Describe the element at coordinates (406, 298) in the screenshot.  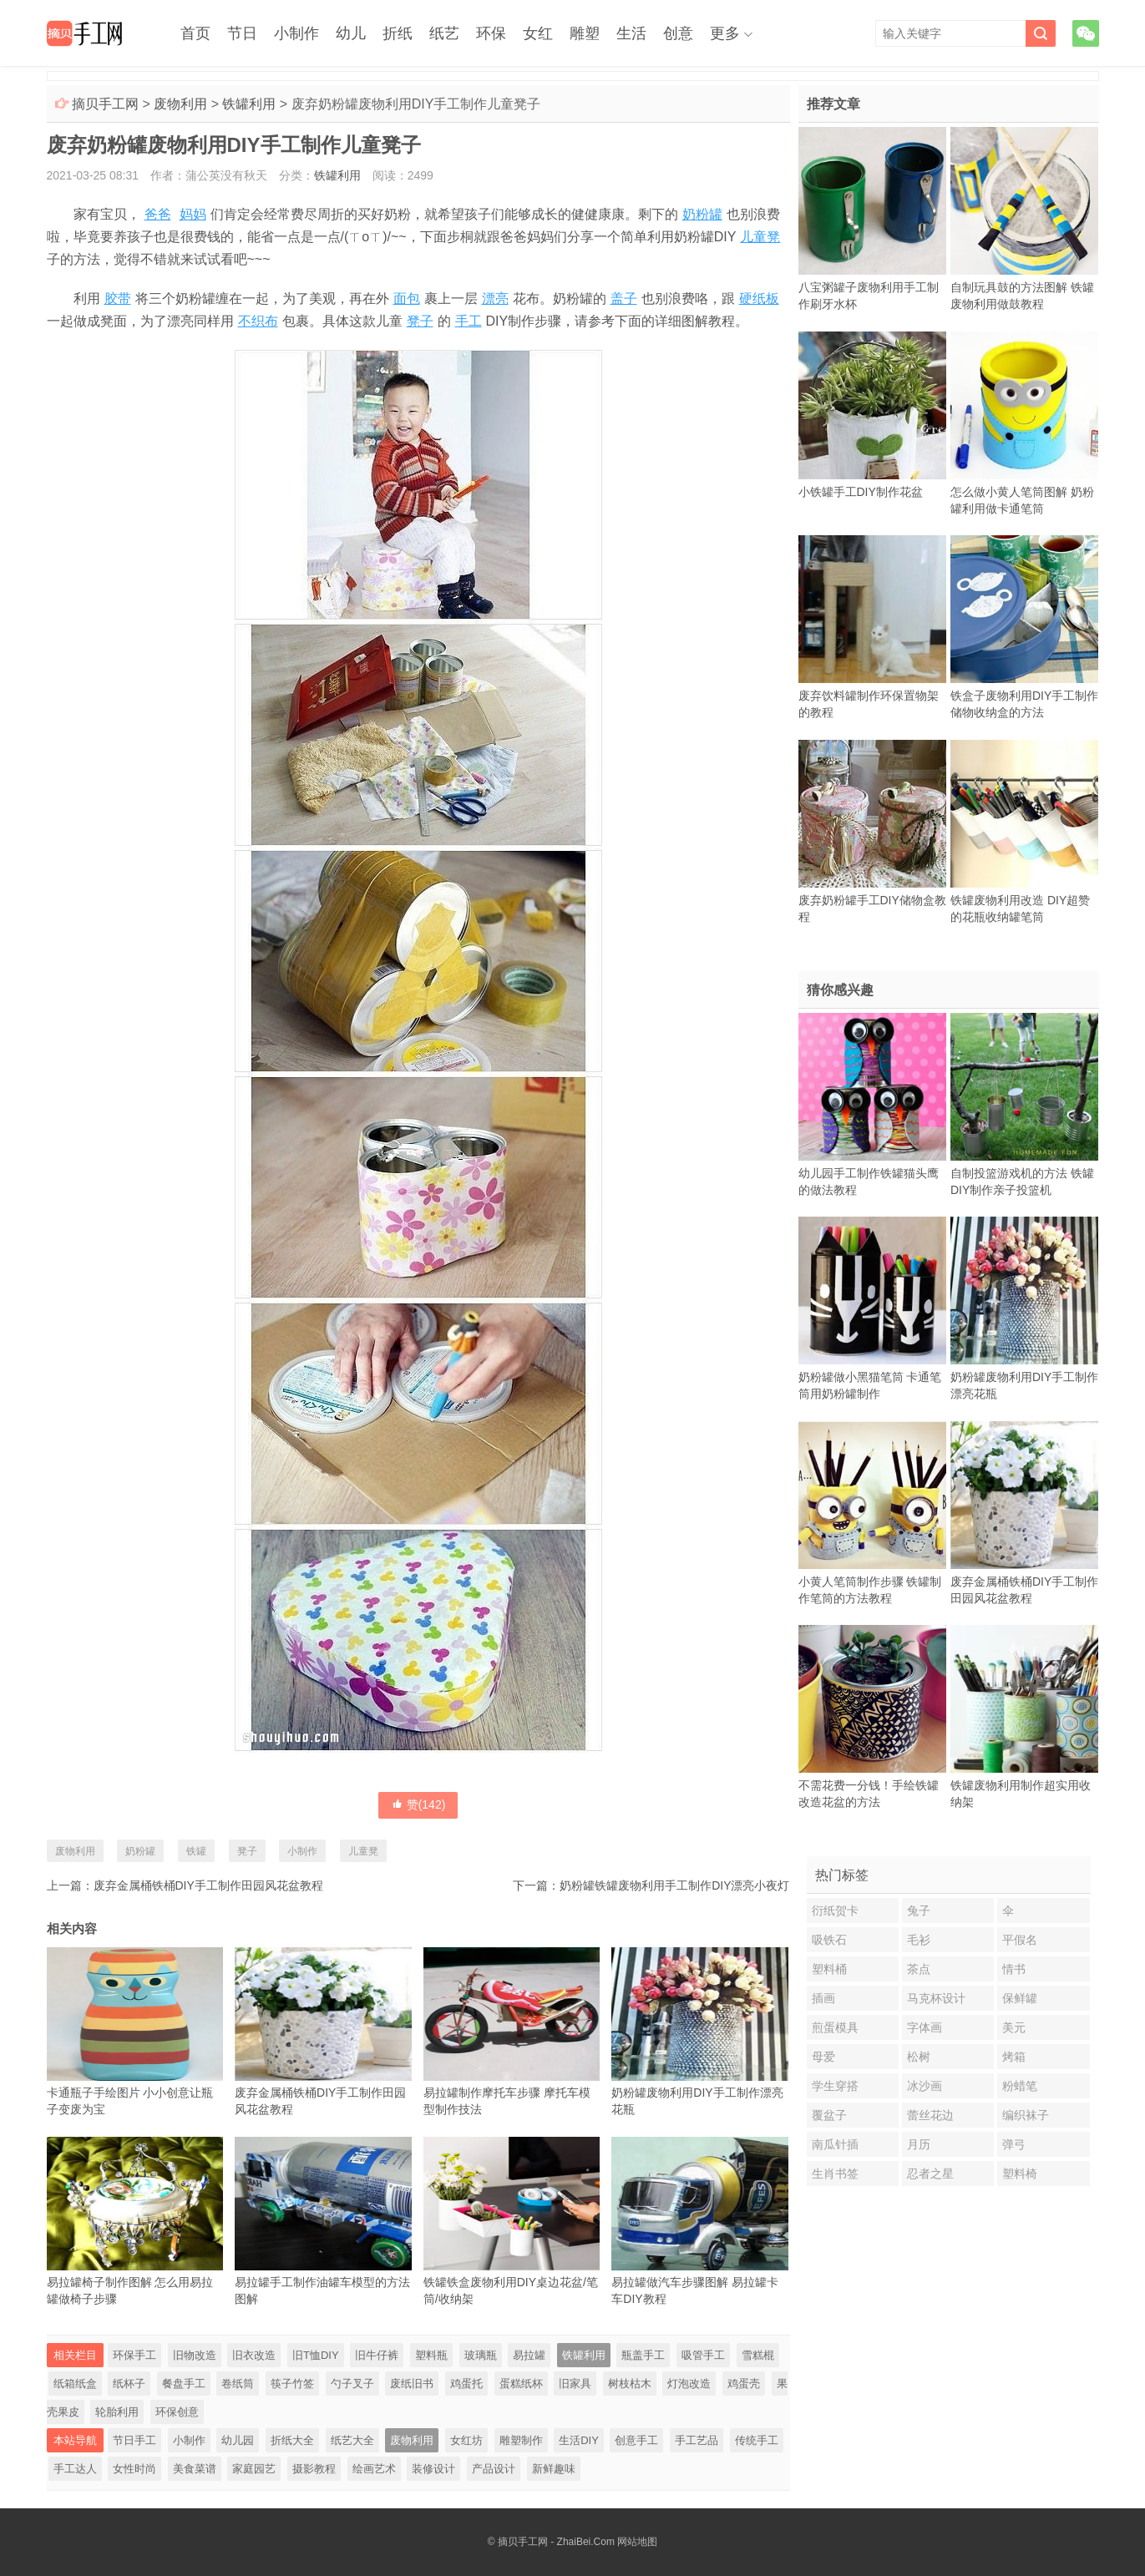
I see `面包` at that location.